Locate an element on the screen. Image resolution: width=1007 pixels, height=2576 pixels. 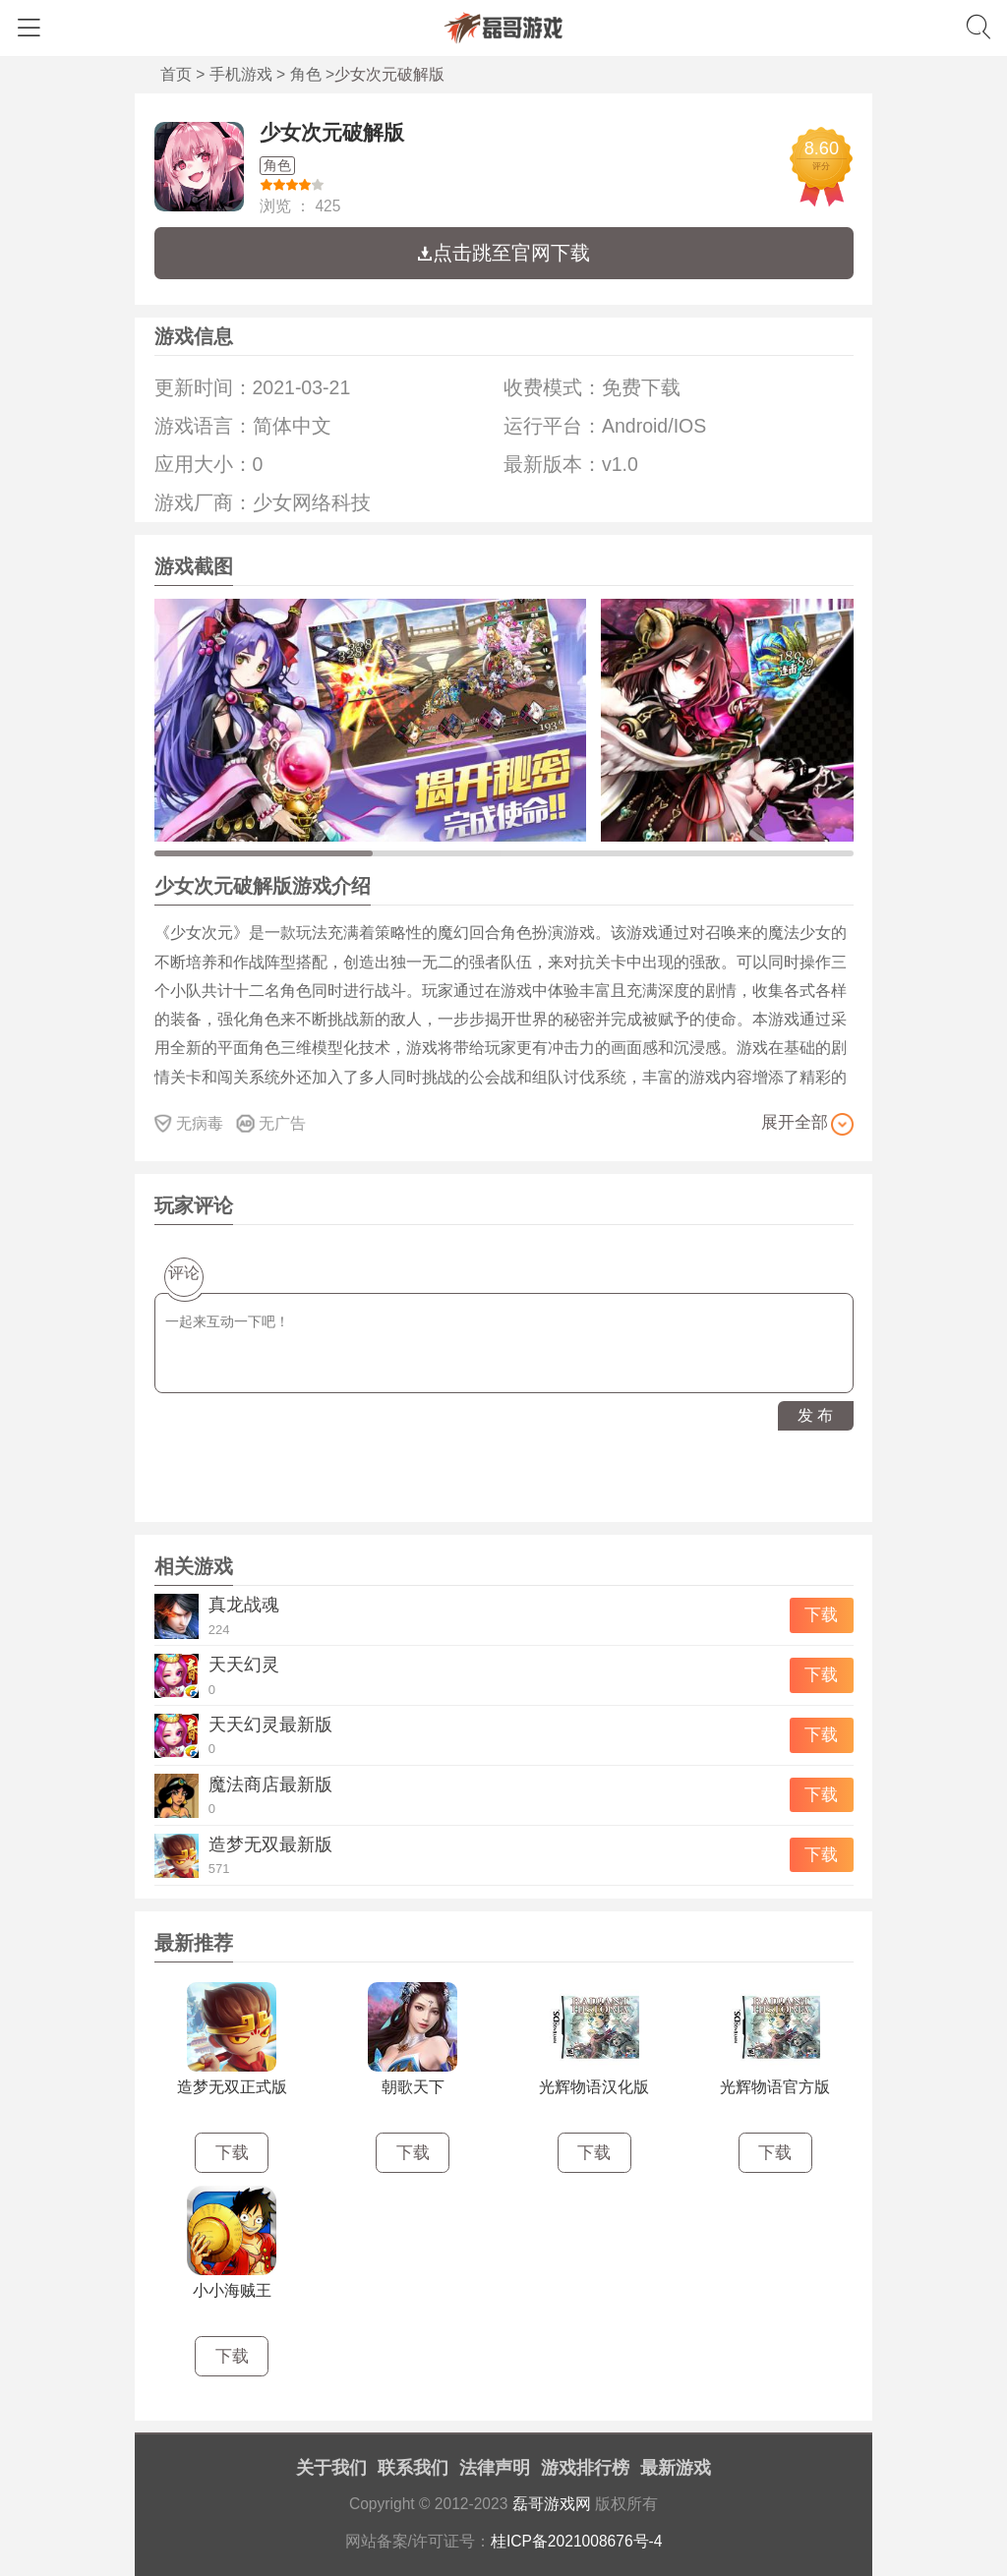
朝歌天下 is located at coordinates (413, 2086).